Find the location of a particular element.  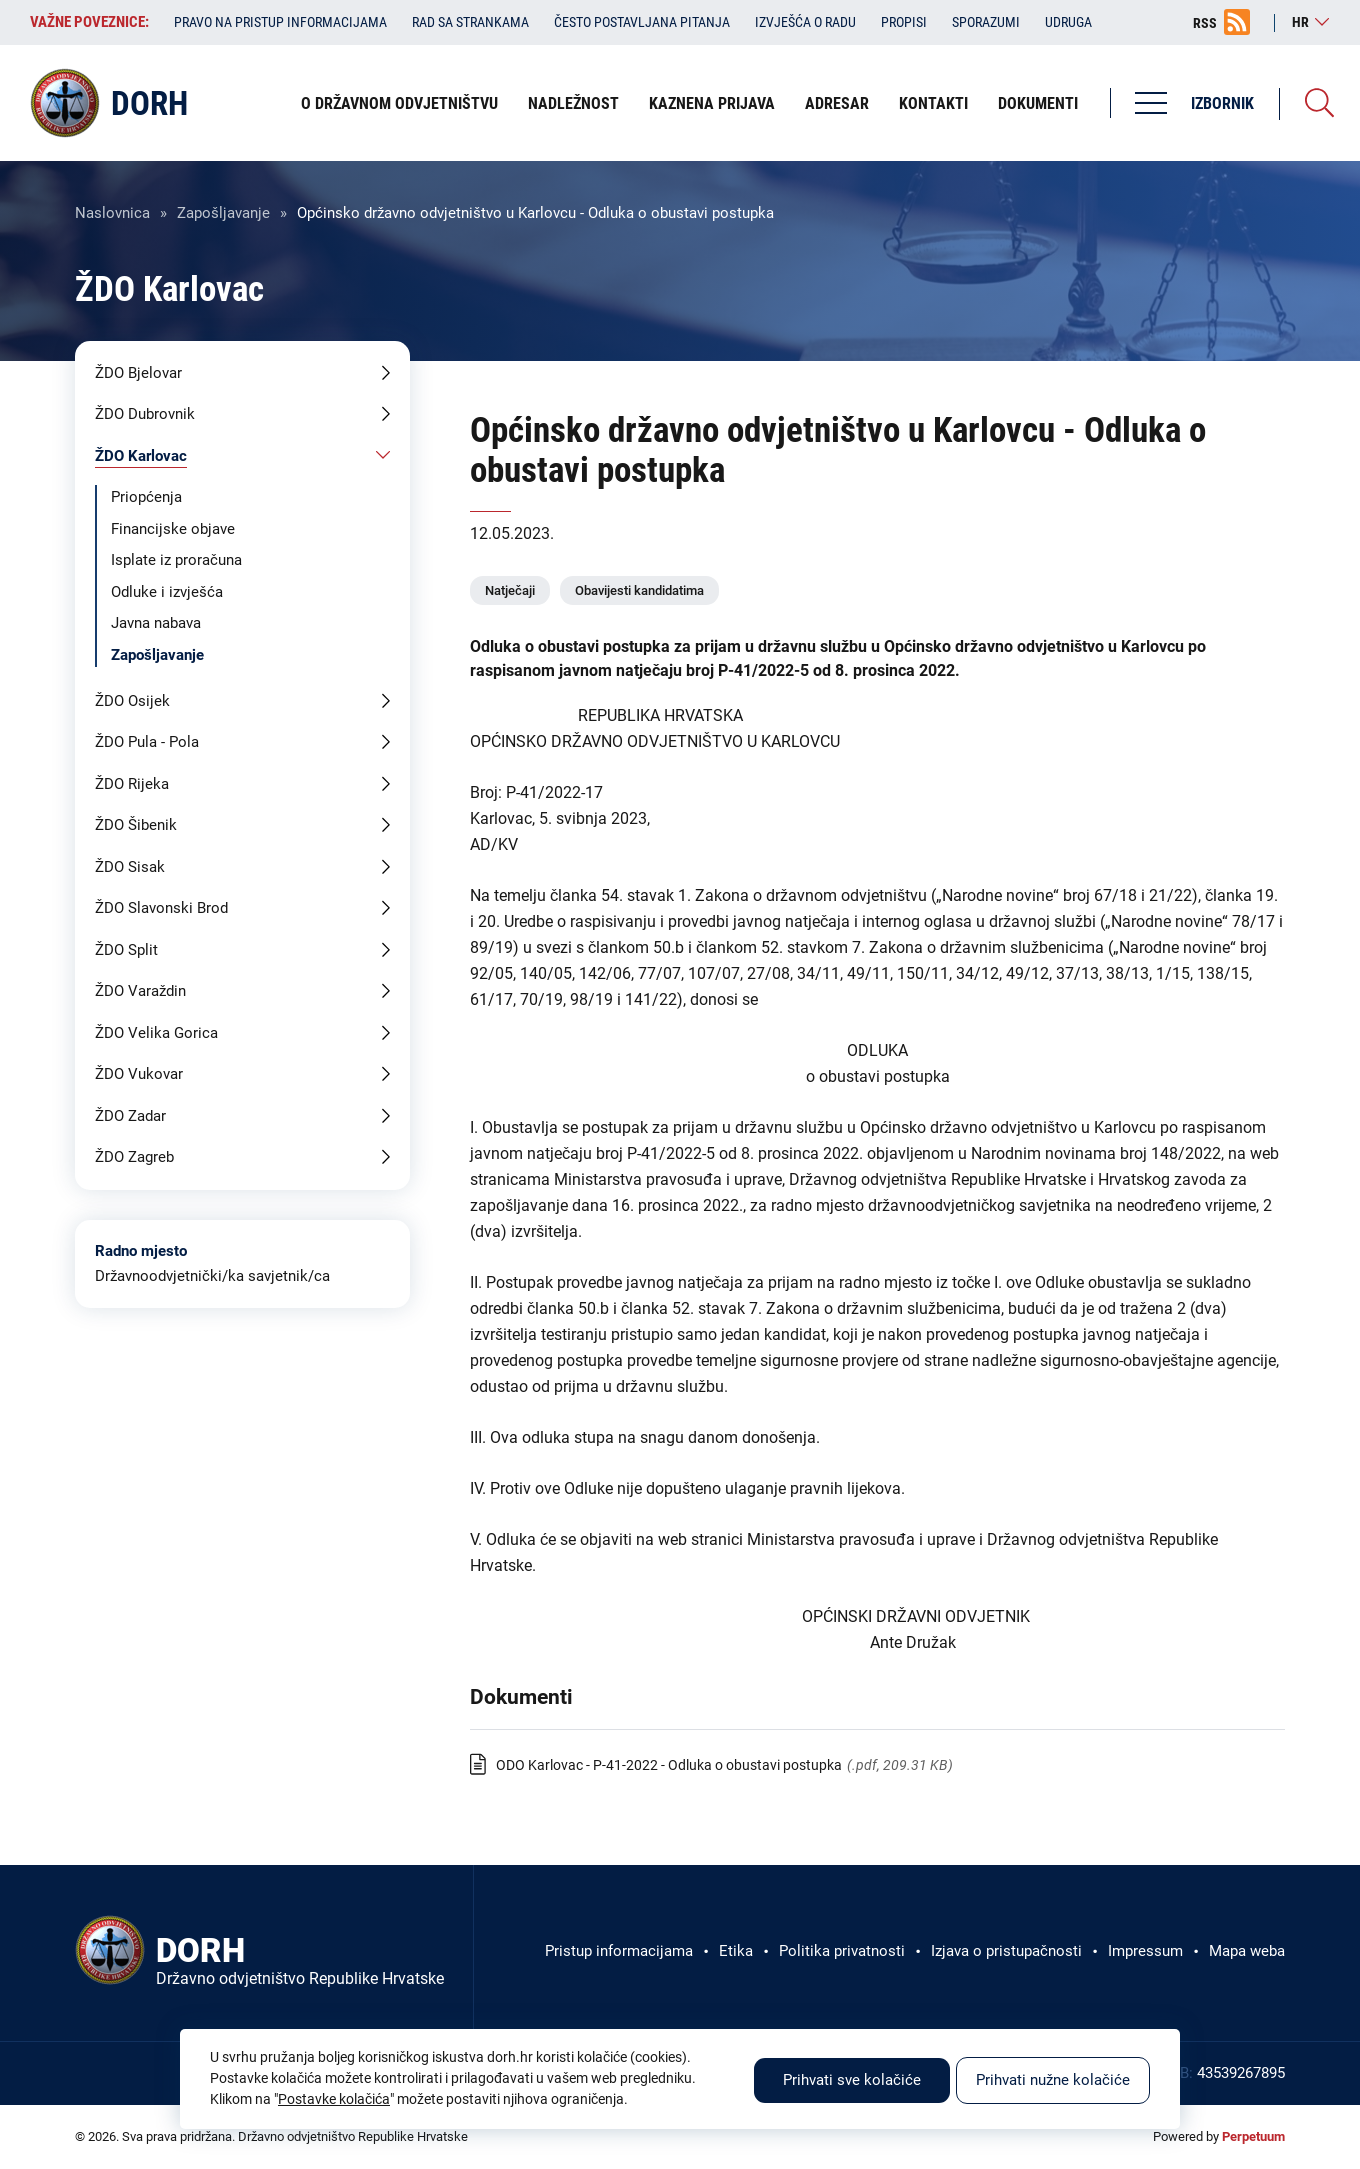

ŽDO Pula - Pola is located at coordinates (147, 742).